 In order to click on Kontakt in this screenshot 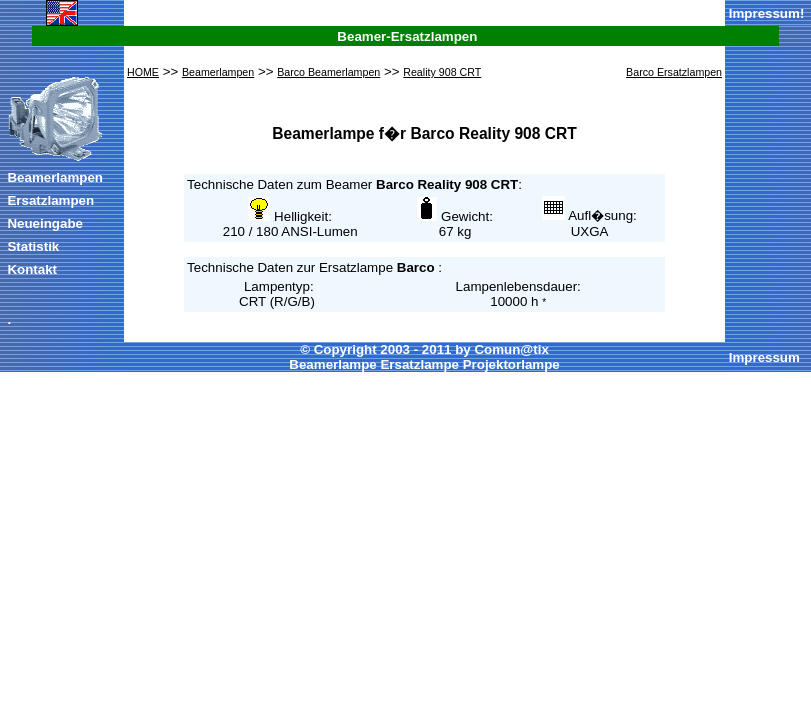, I will do `click(32, 269)`.